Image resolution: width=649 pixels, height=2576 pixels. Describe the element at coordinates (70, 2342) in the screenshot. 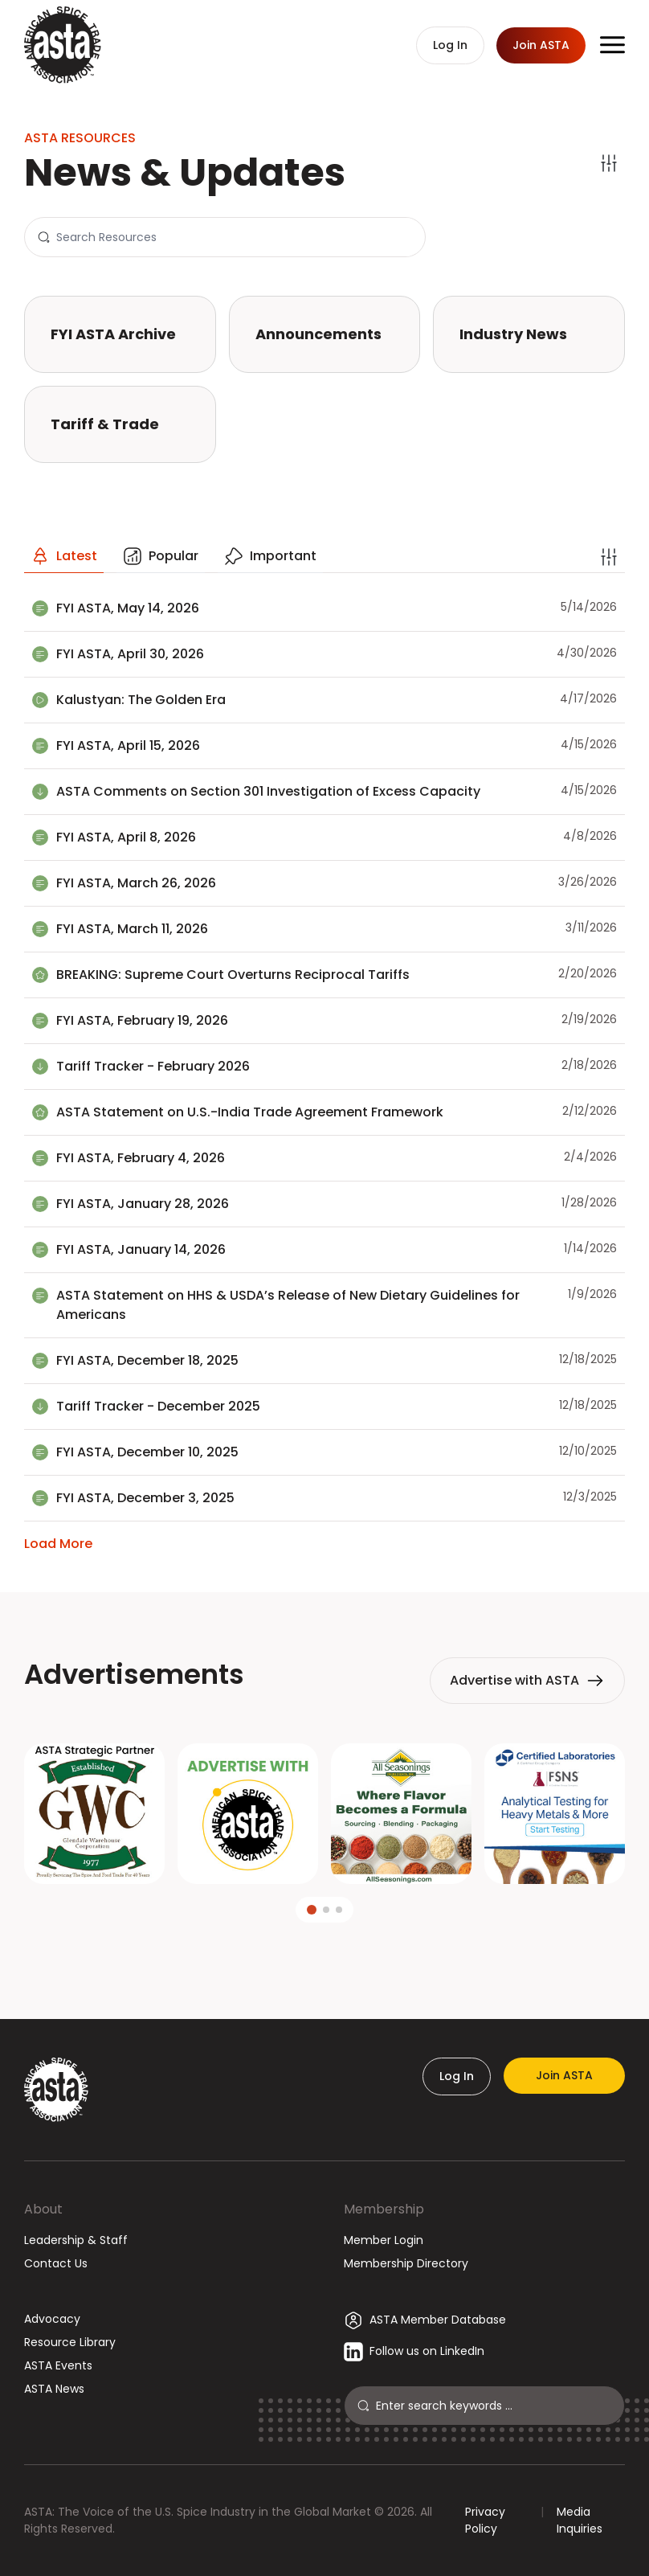

I see `Resource Library` at that location.